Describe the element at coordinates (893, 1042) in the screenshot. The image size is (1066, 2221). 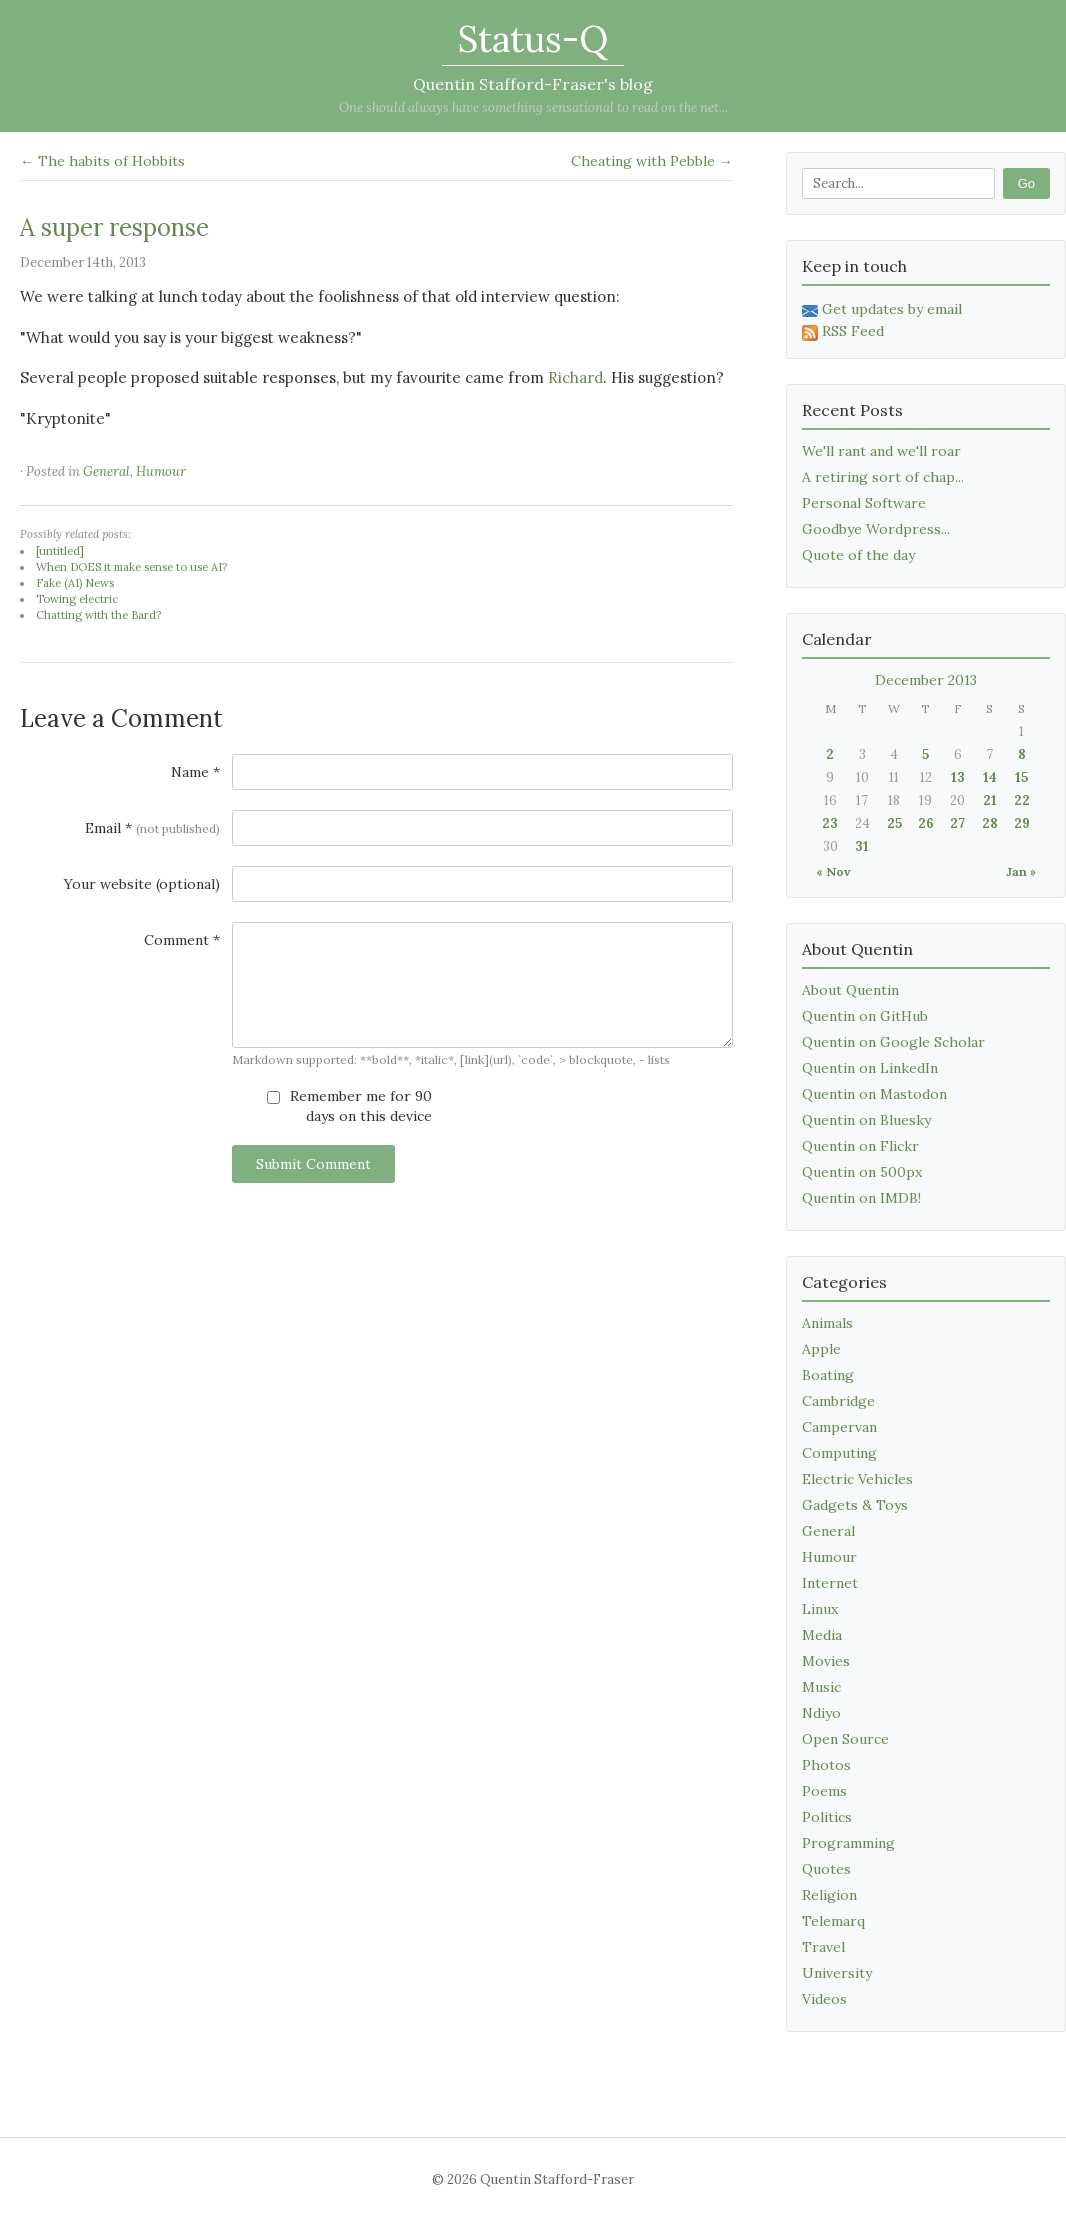
I see `Quentin on Google Scholar` at that location.